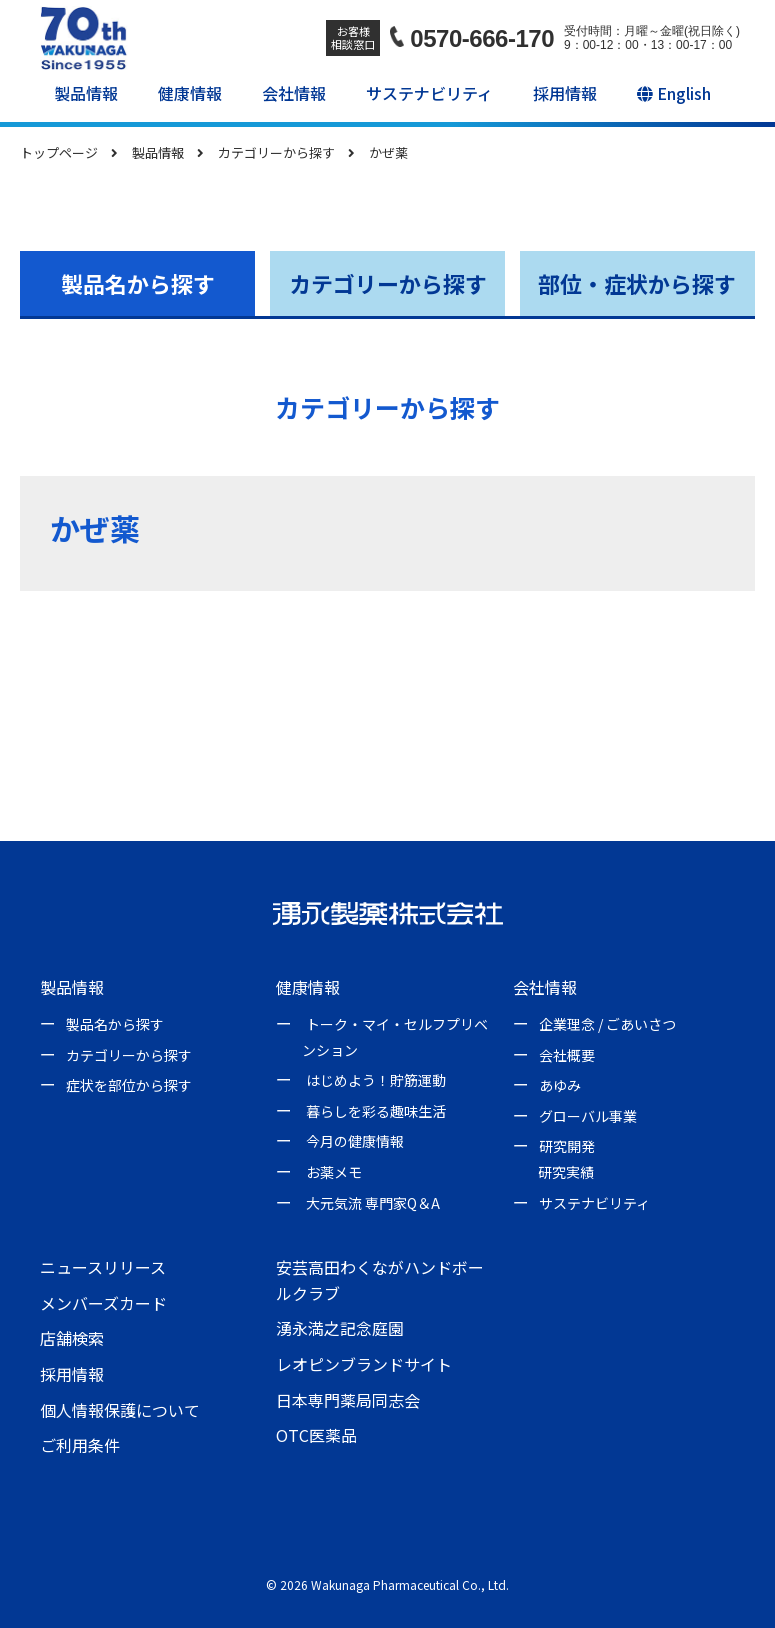  I want to click on 会社情報, so click(294, 93).